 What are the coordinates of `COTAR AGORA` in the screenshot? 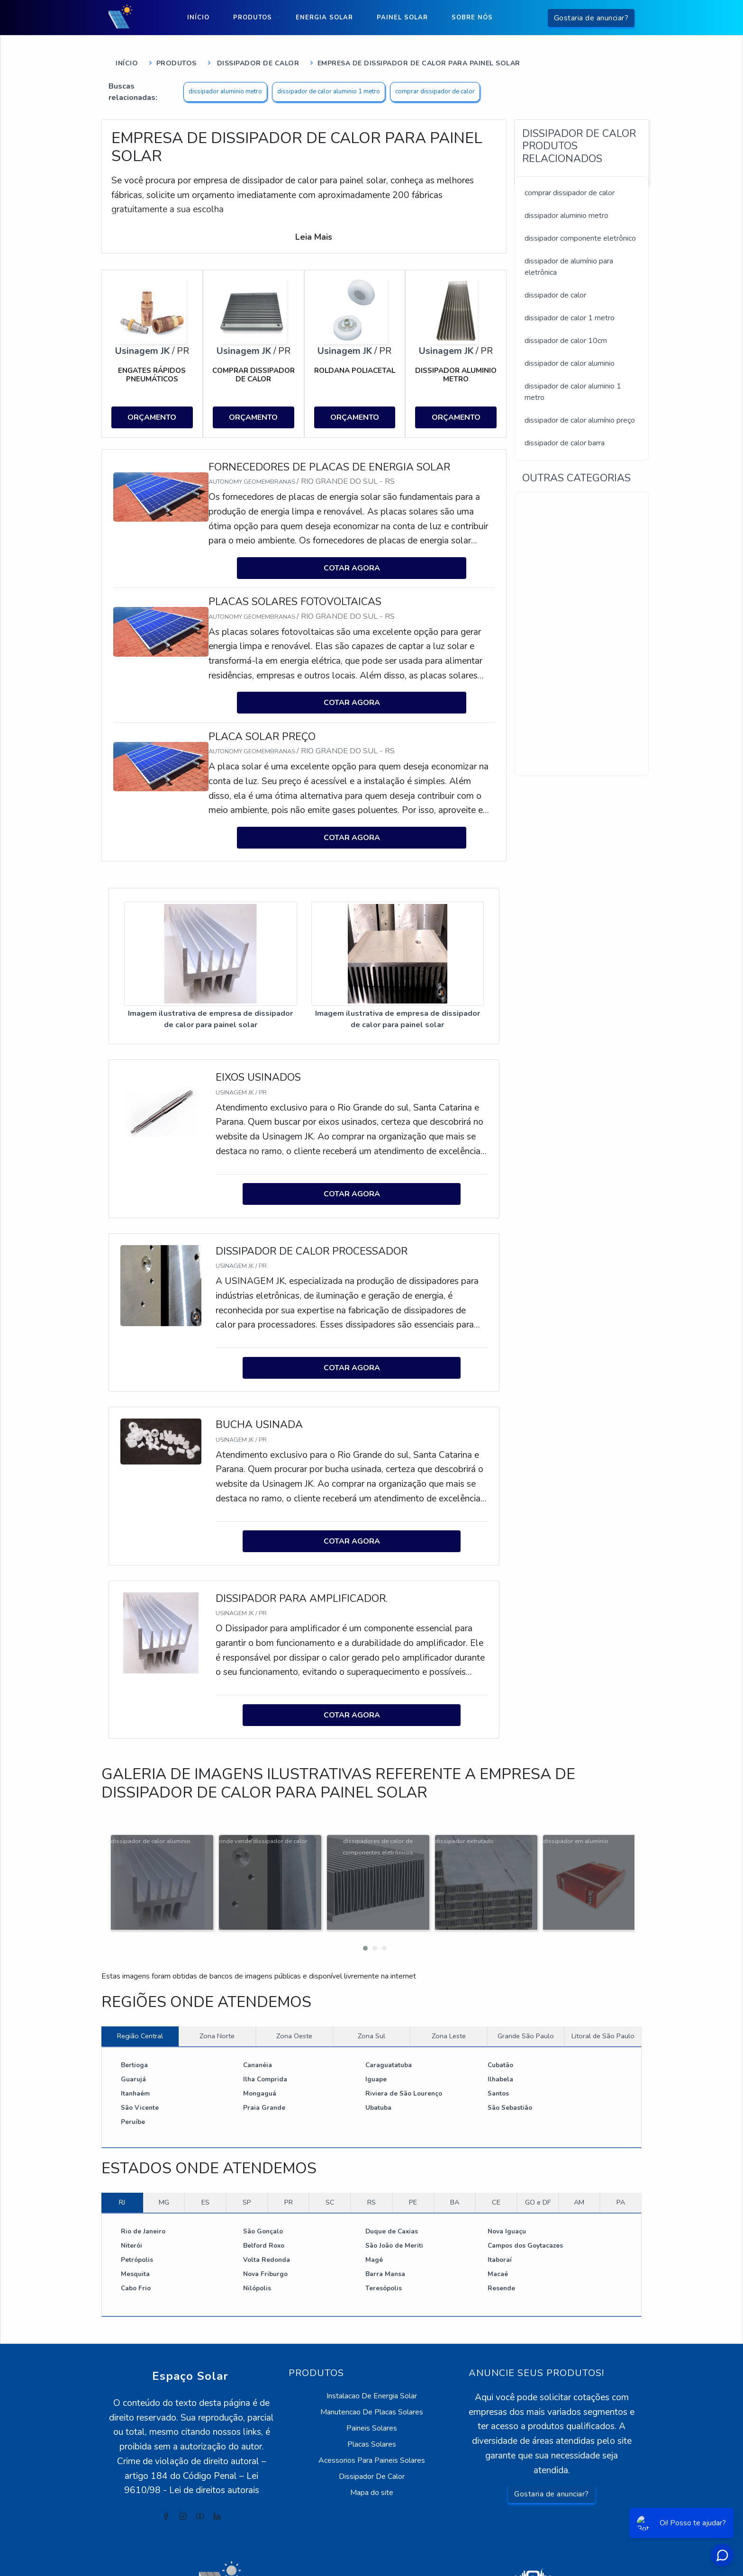 It's located at (352, 564).